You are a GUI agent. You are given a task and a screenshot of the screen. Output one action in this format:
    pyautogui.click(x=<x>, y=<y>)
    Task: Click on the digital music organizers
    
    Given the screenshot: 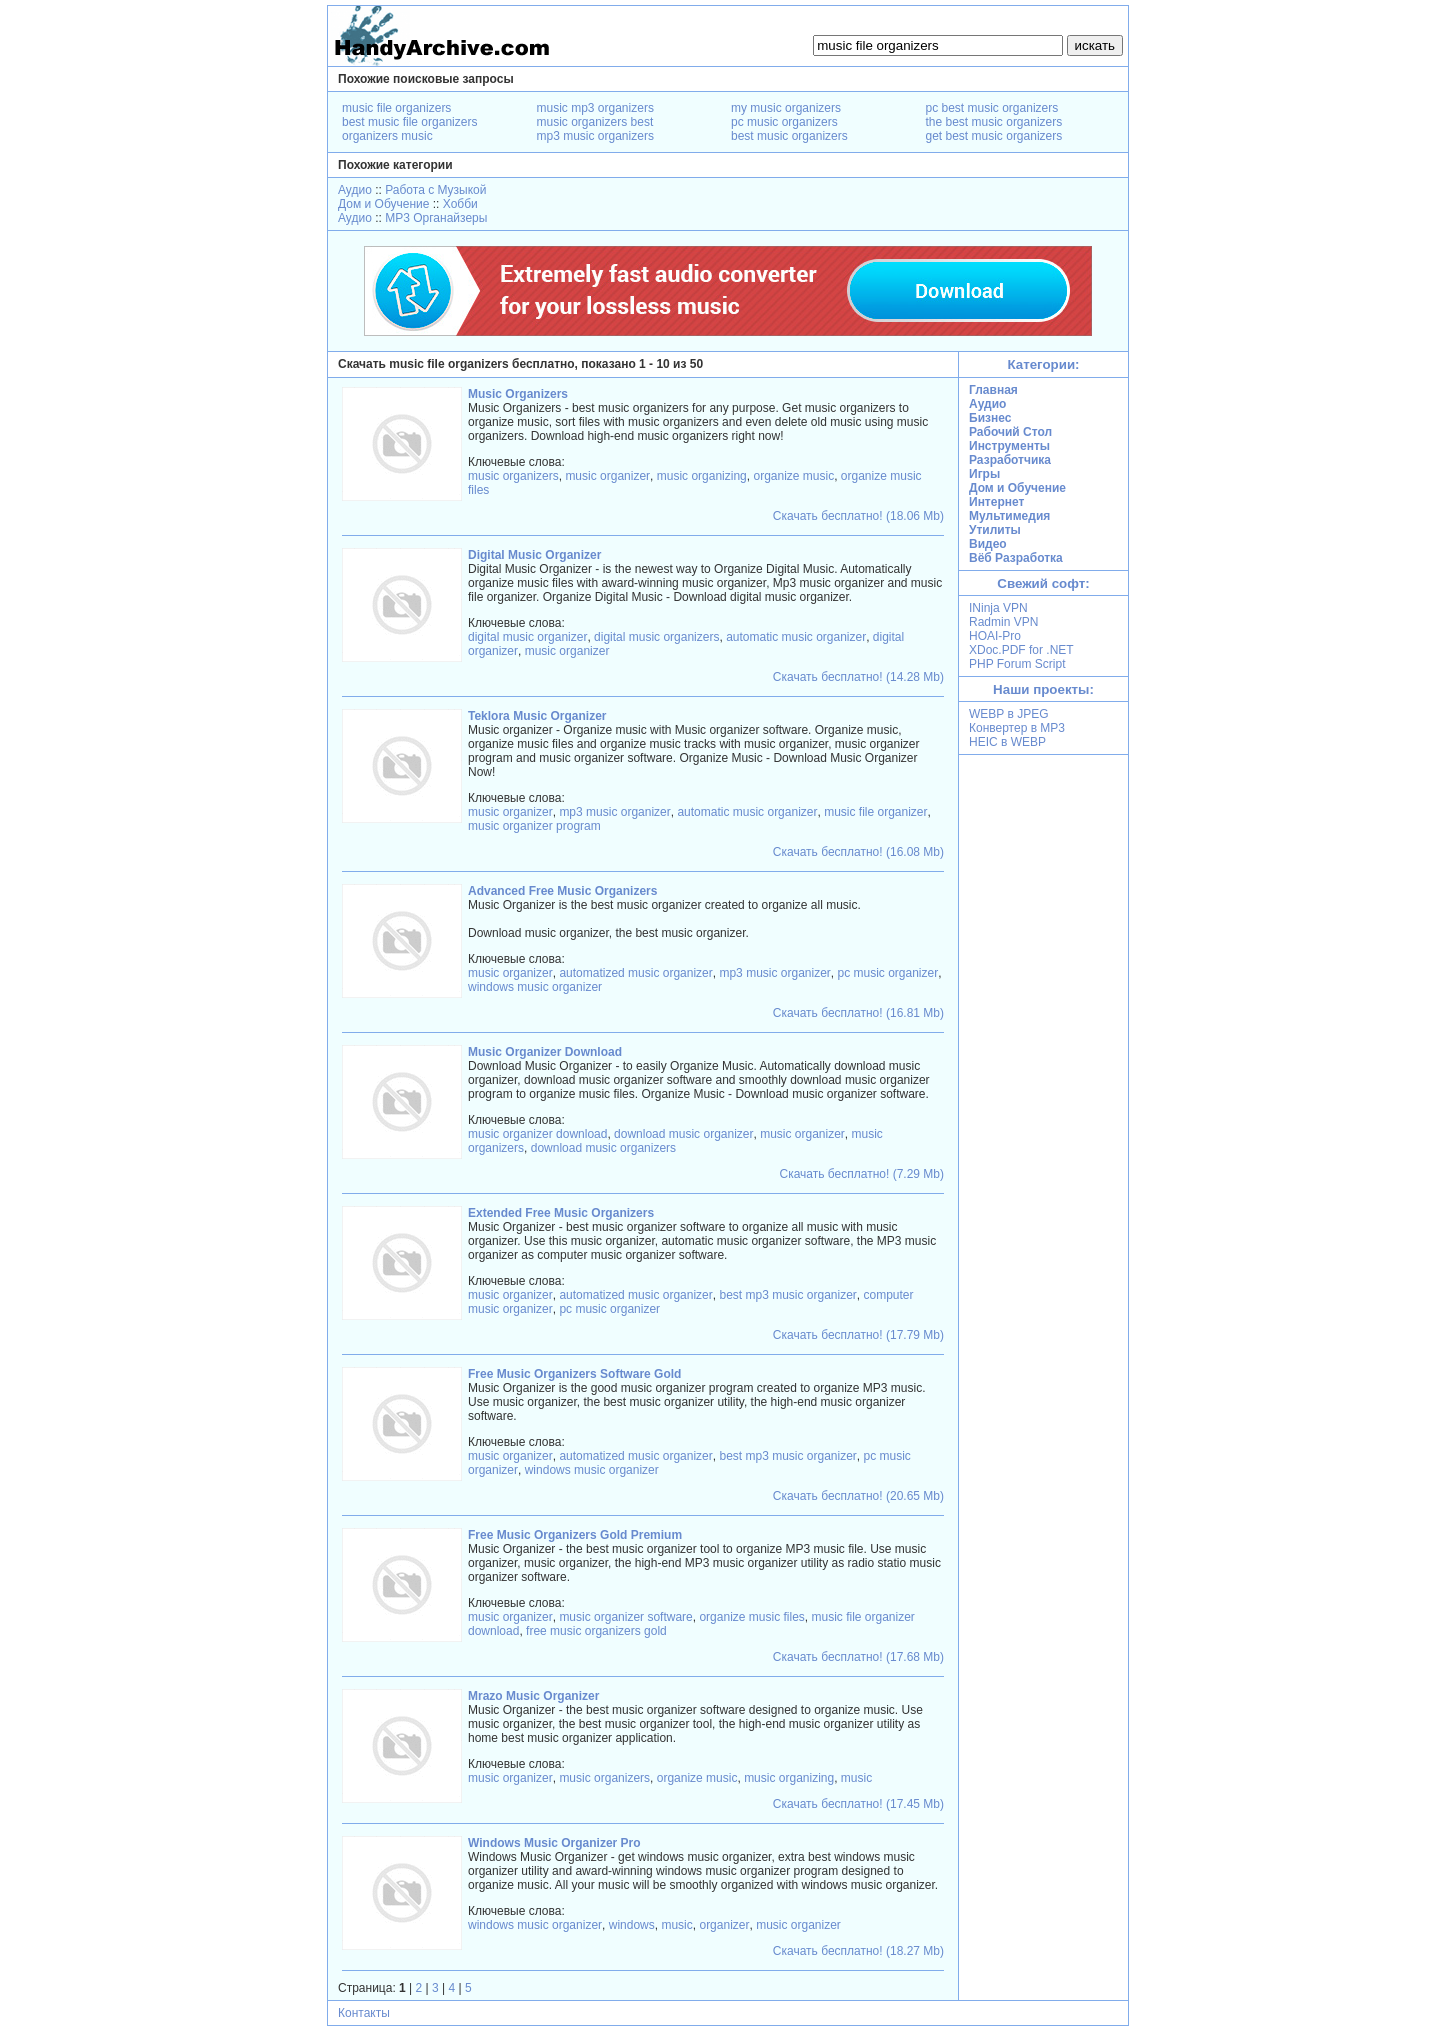 What is the action you would take?
    pyautogui.click(x=656, y=637)
    